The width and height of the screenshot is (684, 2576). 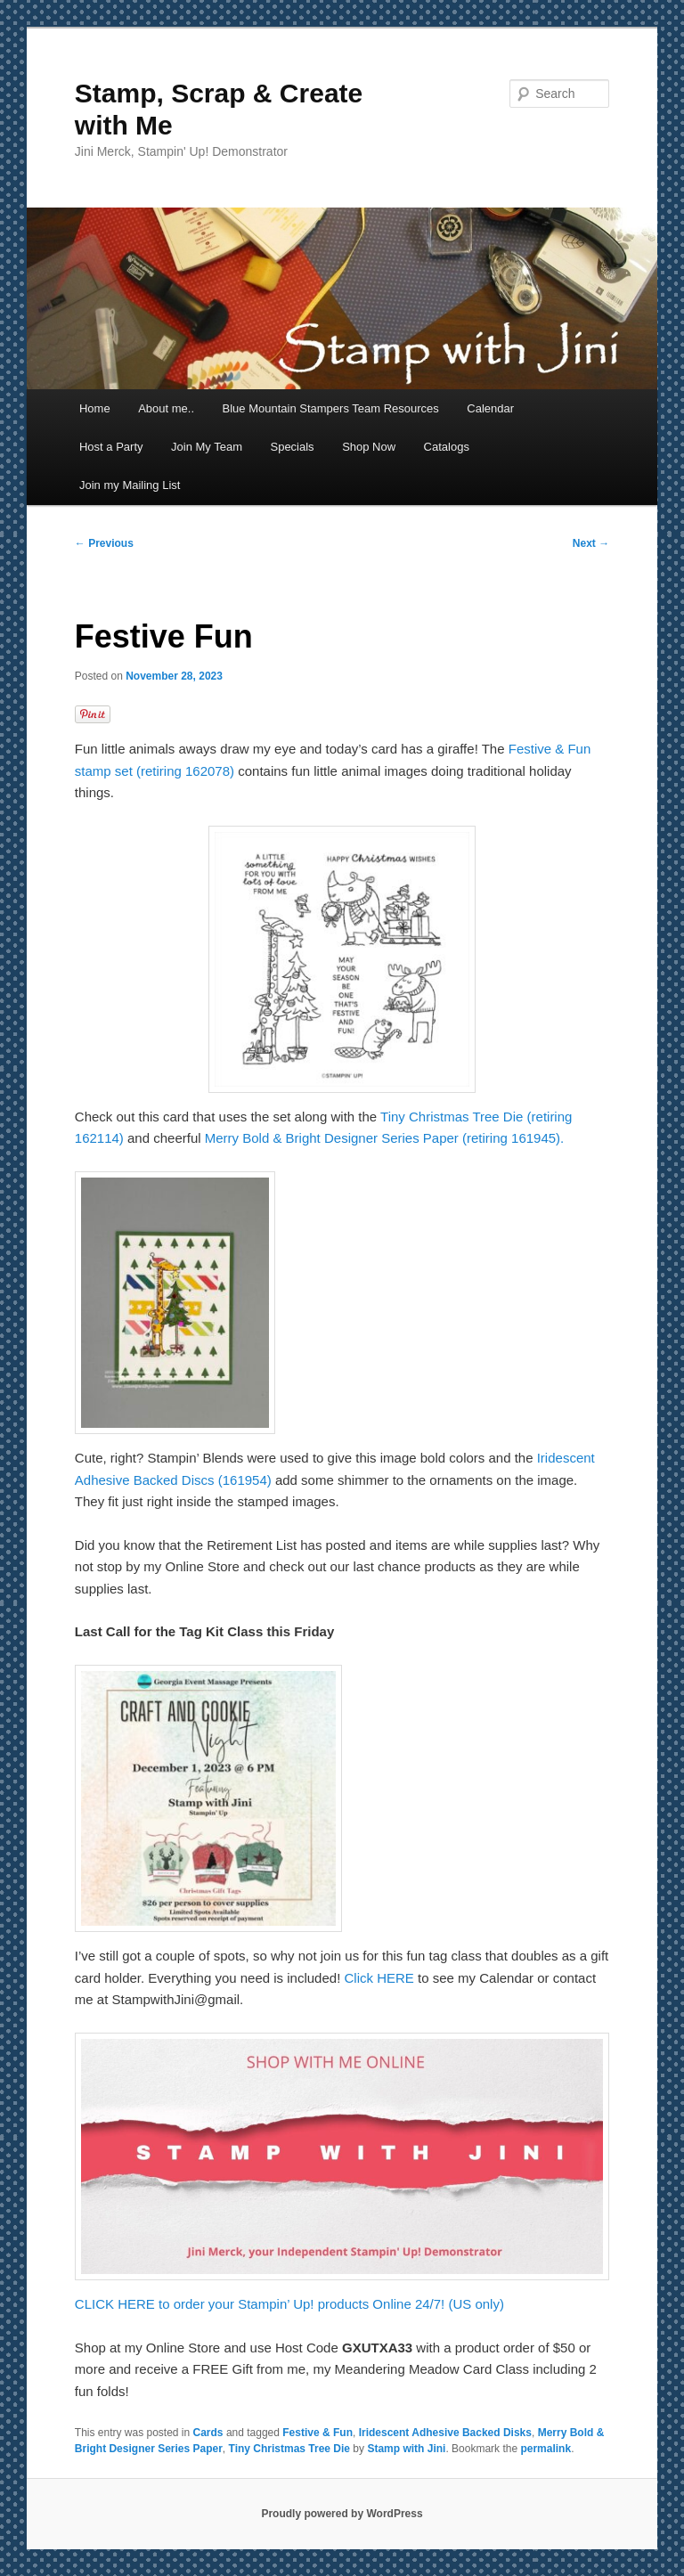 I want to click on Next, so click(x=591, y=543).